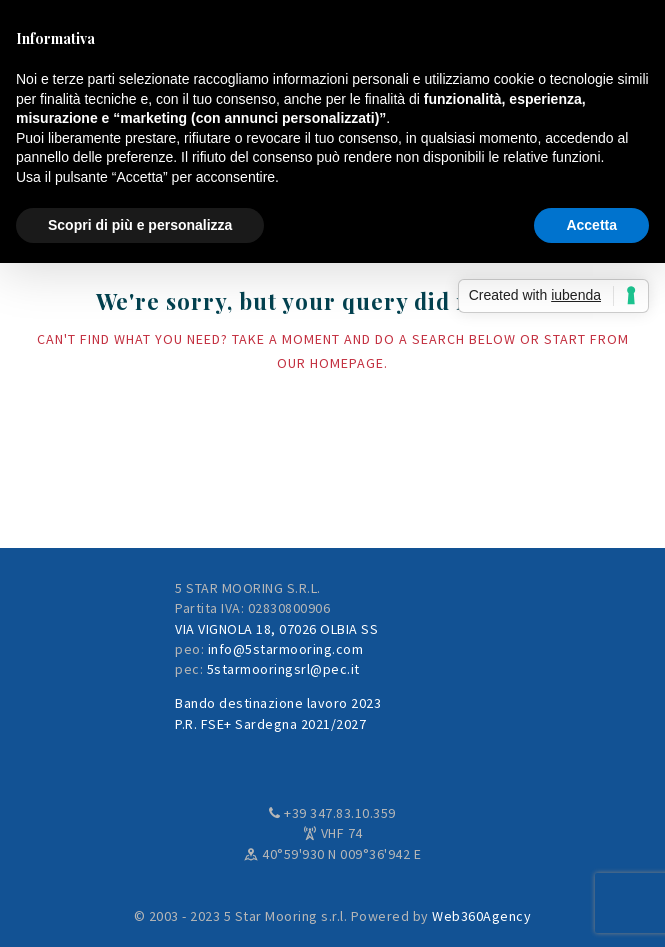 This screenshot has width=665, height=947. I want to click on Accetta [button], so click(591, 225).